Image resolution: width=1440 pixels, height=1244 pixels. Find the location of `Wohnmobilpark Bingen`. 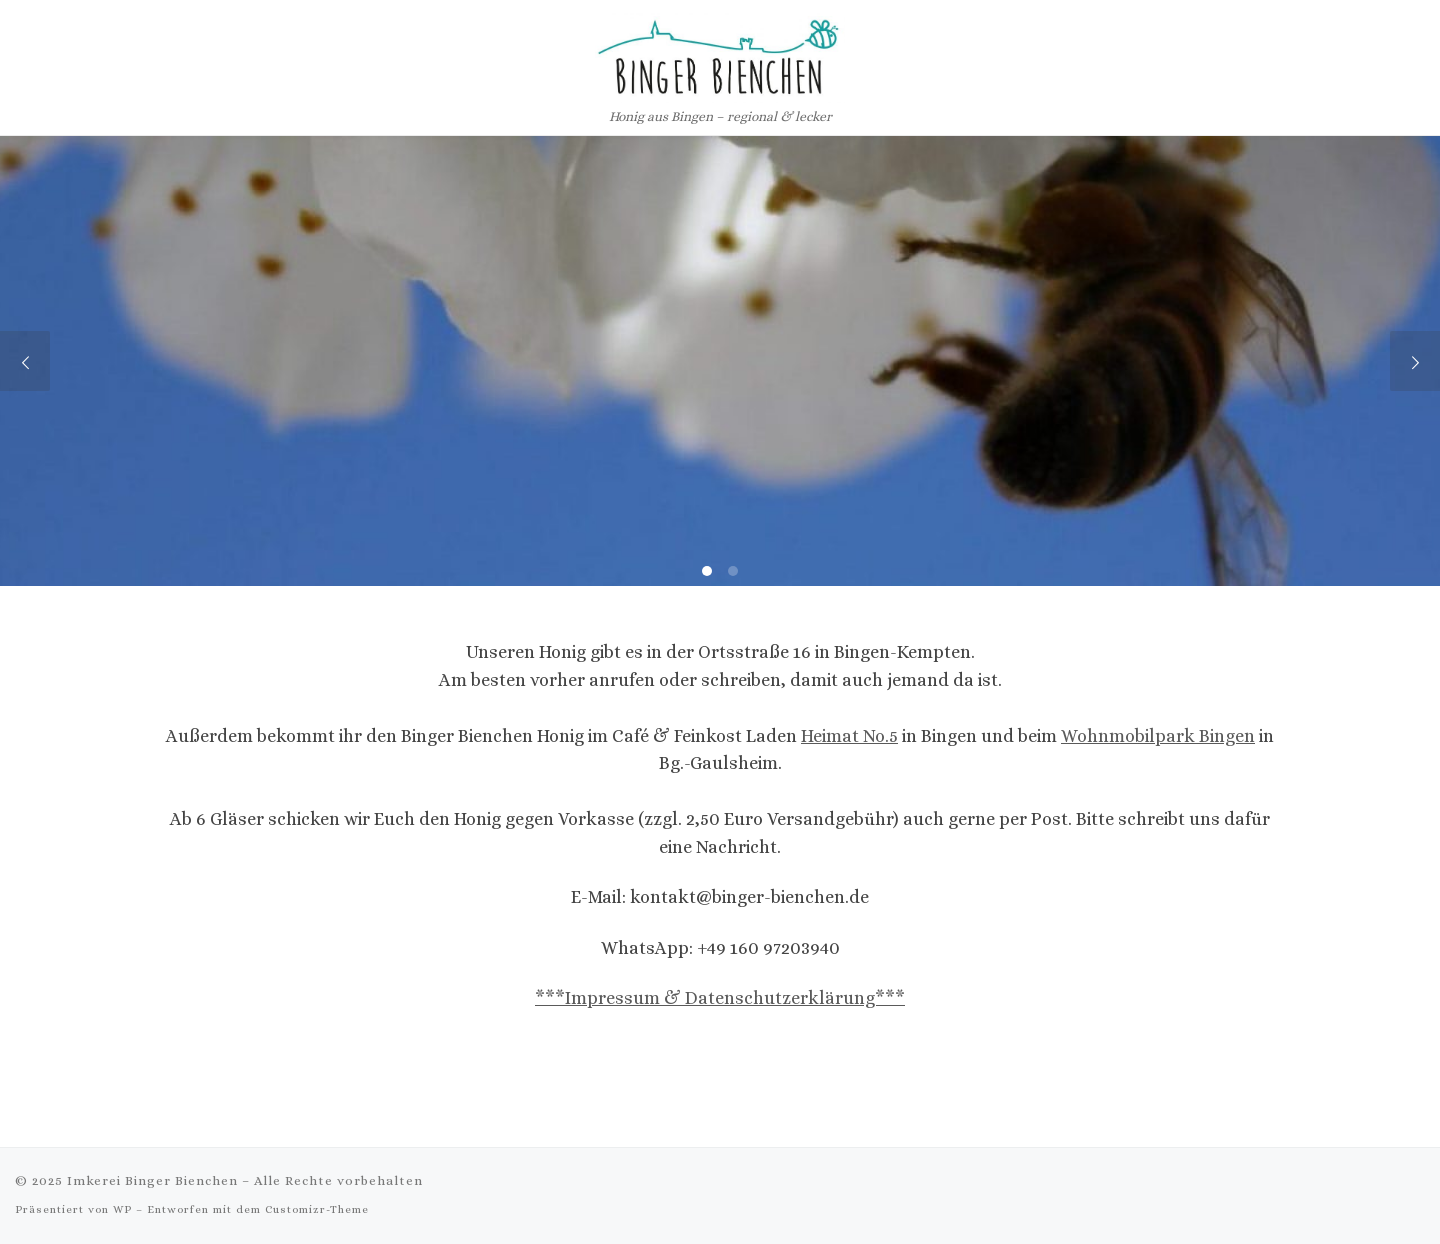

Wohnmobilpark Bingen is located at coordinates (1158, 736).